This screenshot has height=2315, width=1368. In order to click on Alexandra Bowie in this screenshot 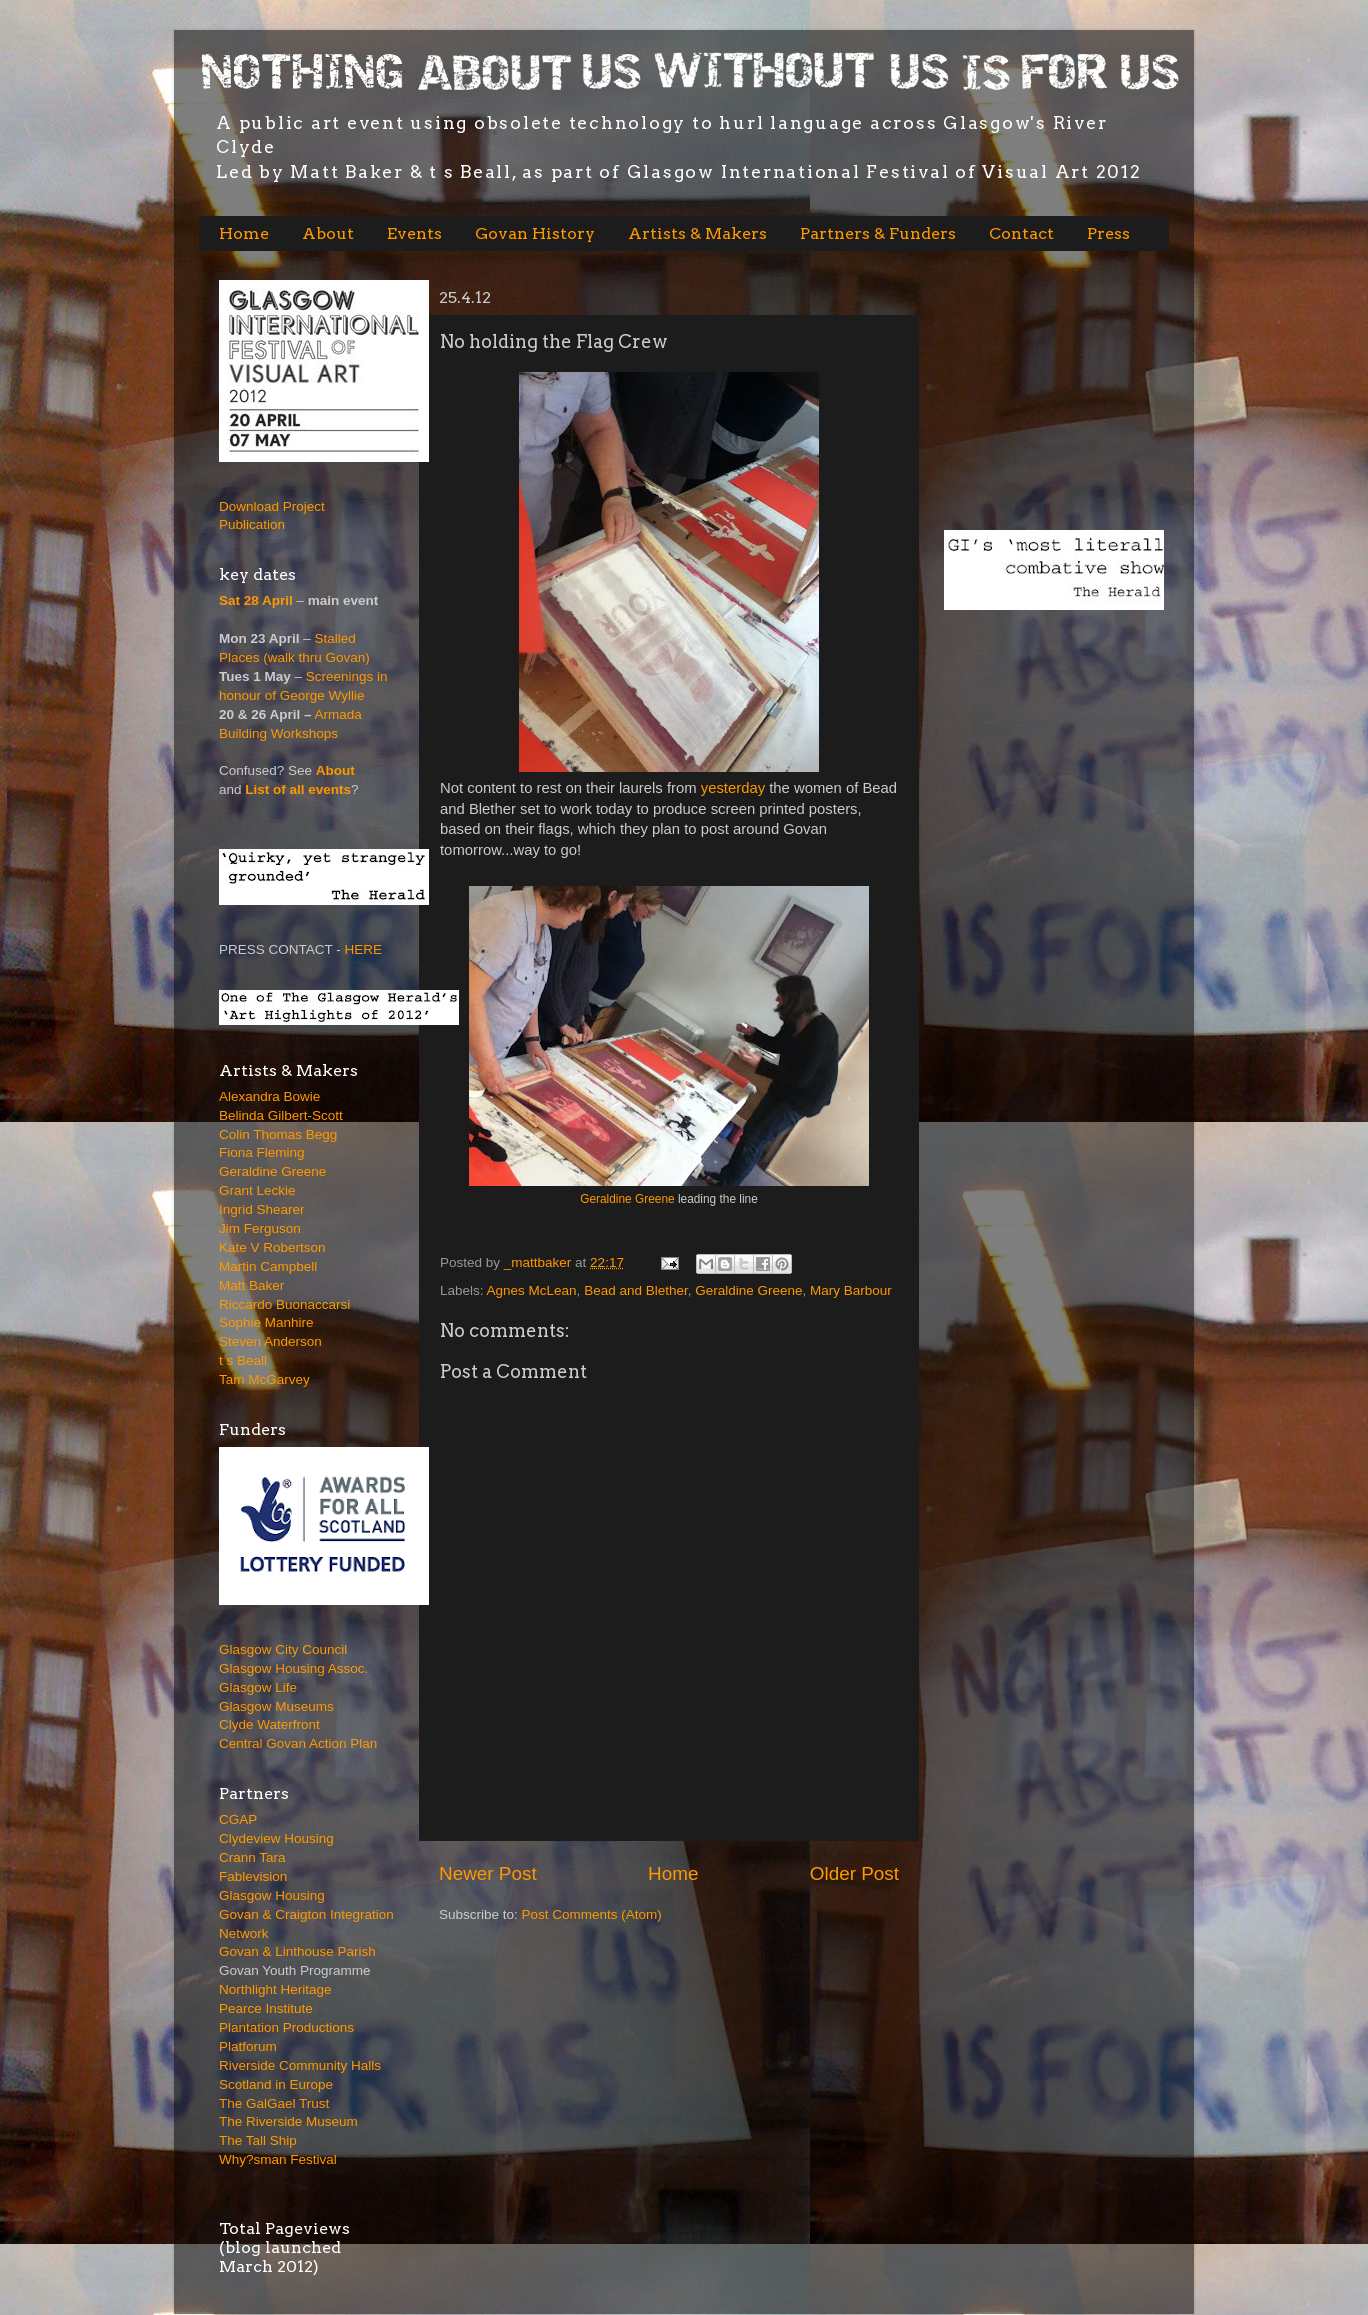, I will do `click(269, 1096)`.